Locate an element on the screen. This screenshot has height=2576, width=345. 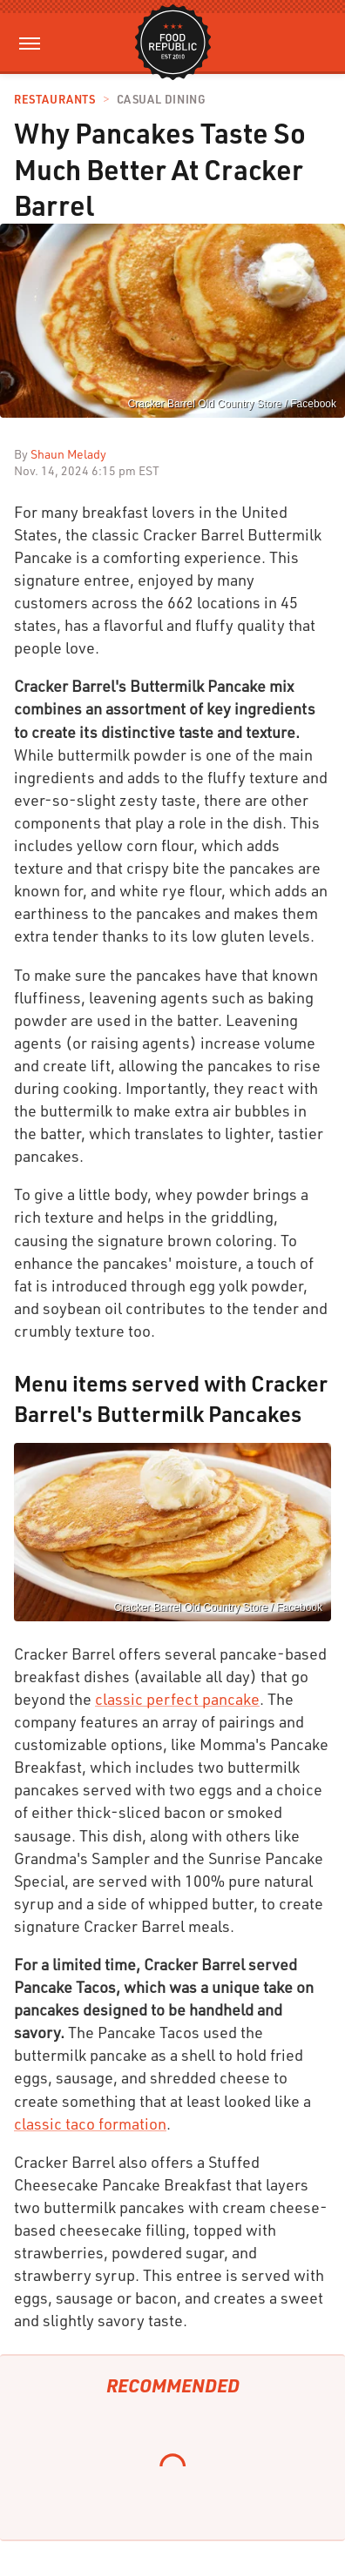
Restaurants is located at coordinates (55, 99).